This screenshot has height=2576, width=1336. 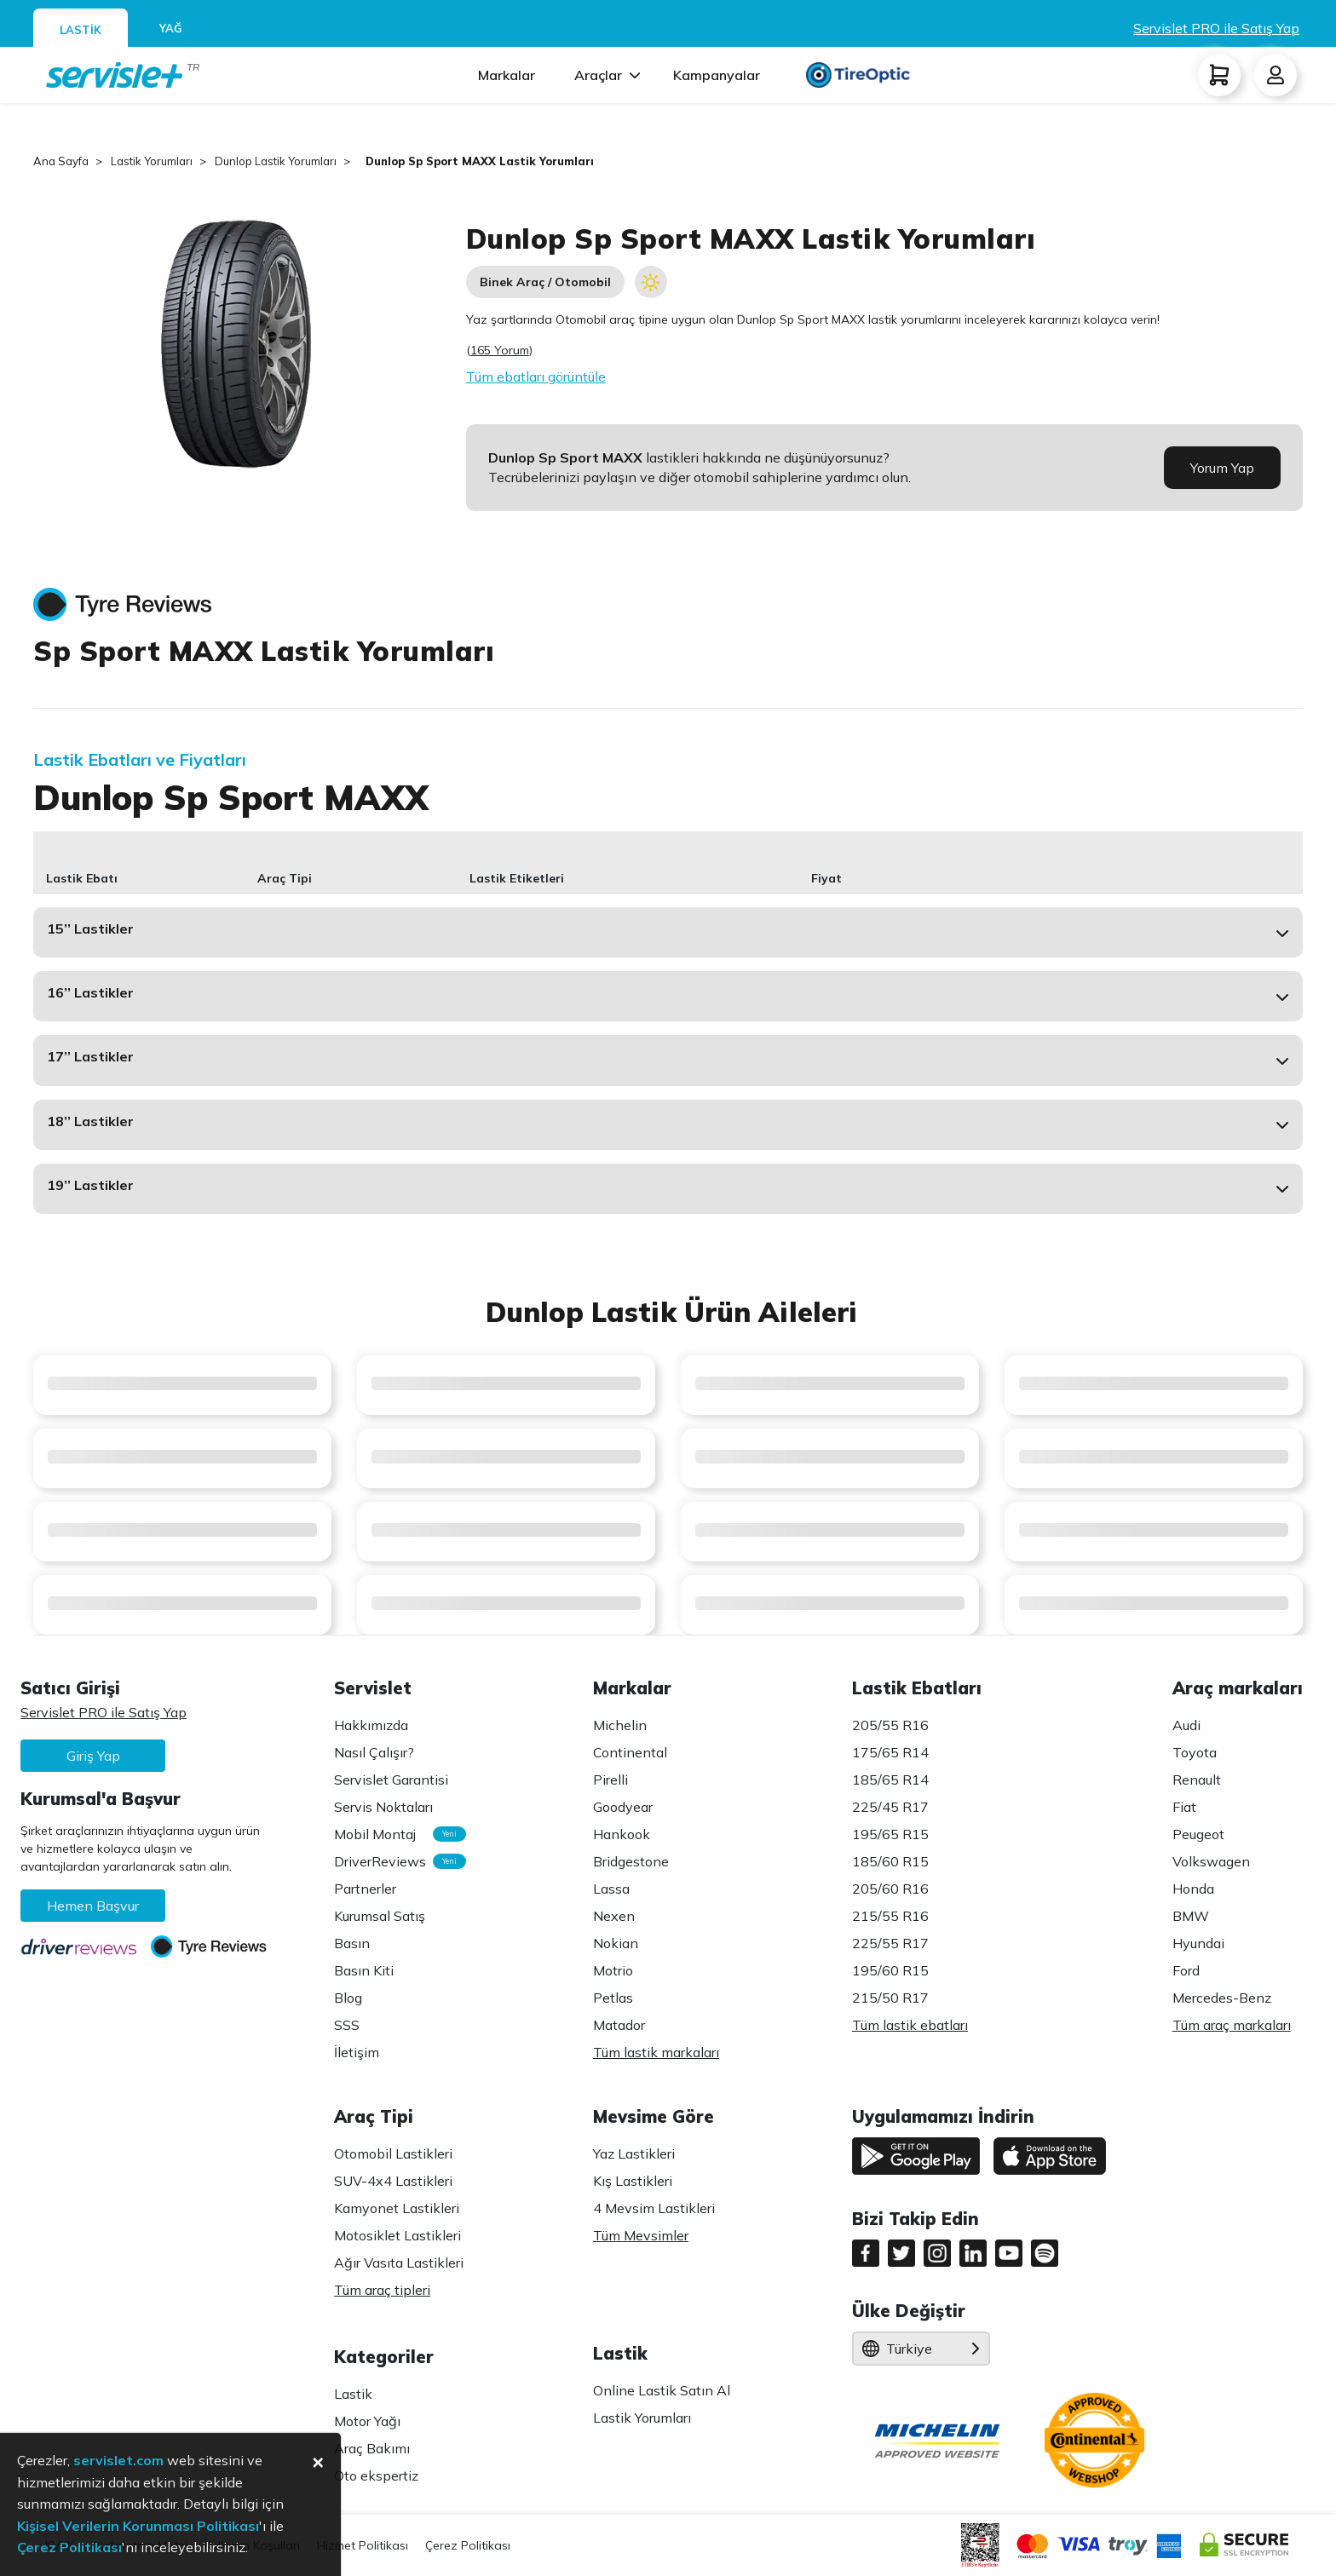 I want to click on 205/60 R16, so click(x=890, y=1888).